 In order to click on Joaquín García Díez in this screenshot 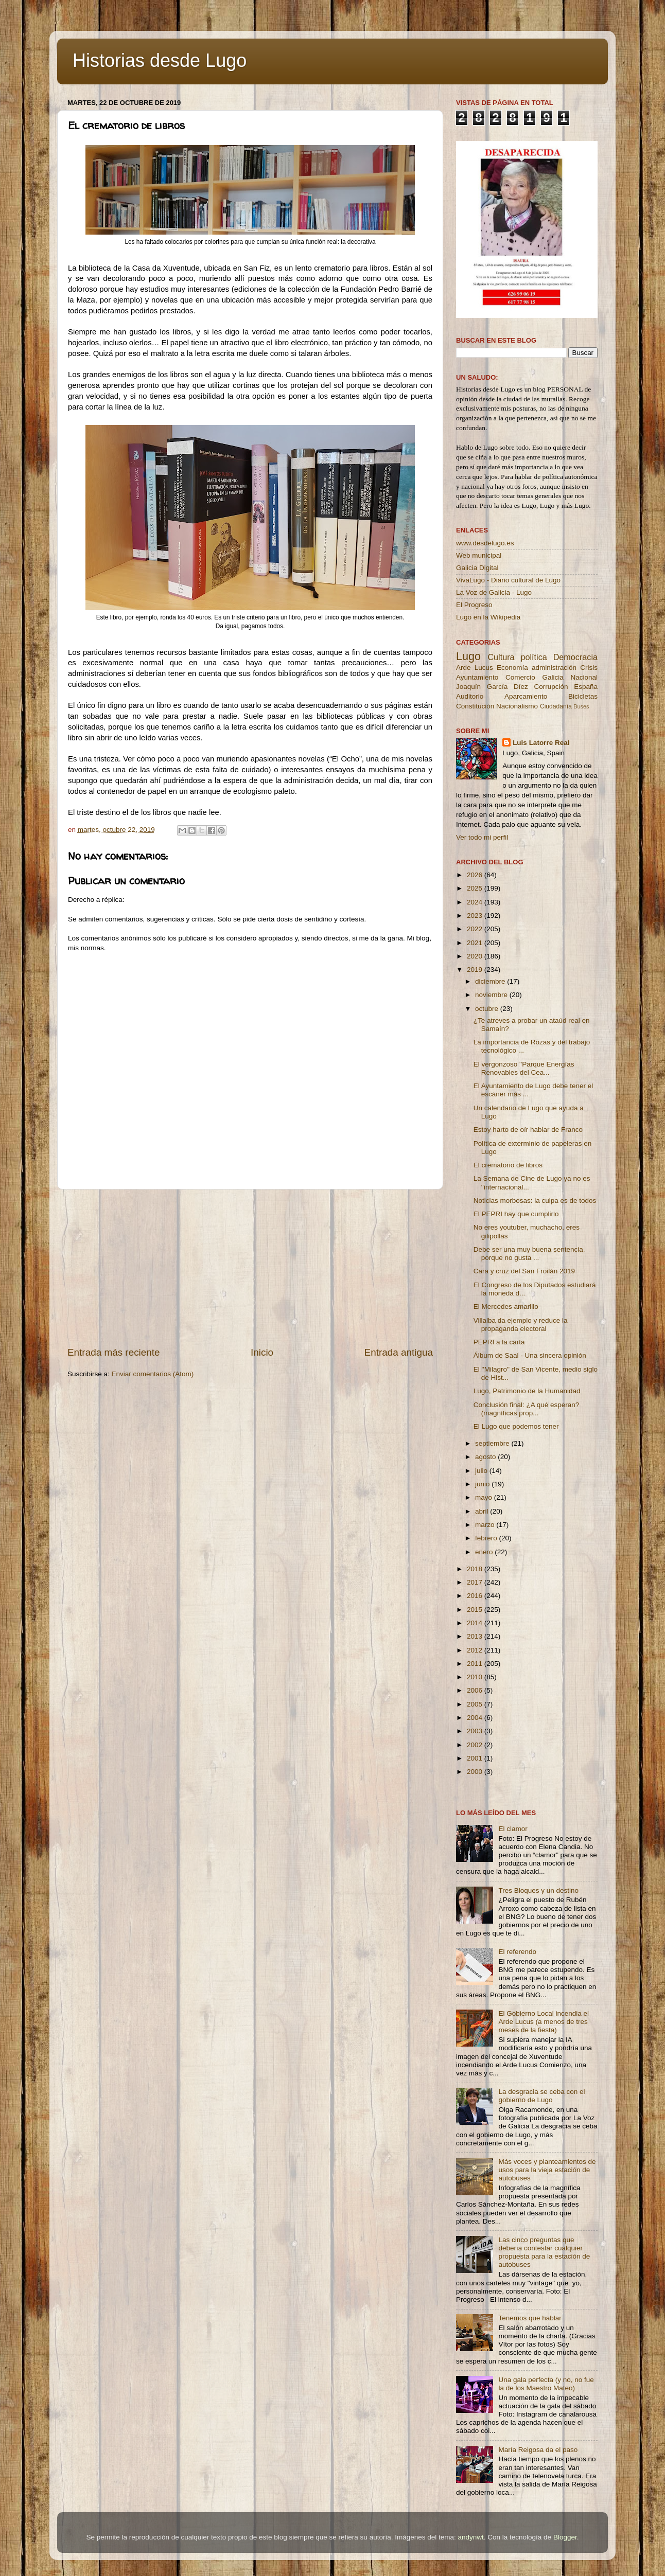, I will do `click(492, 686)`.